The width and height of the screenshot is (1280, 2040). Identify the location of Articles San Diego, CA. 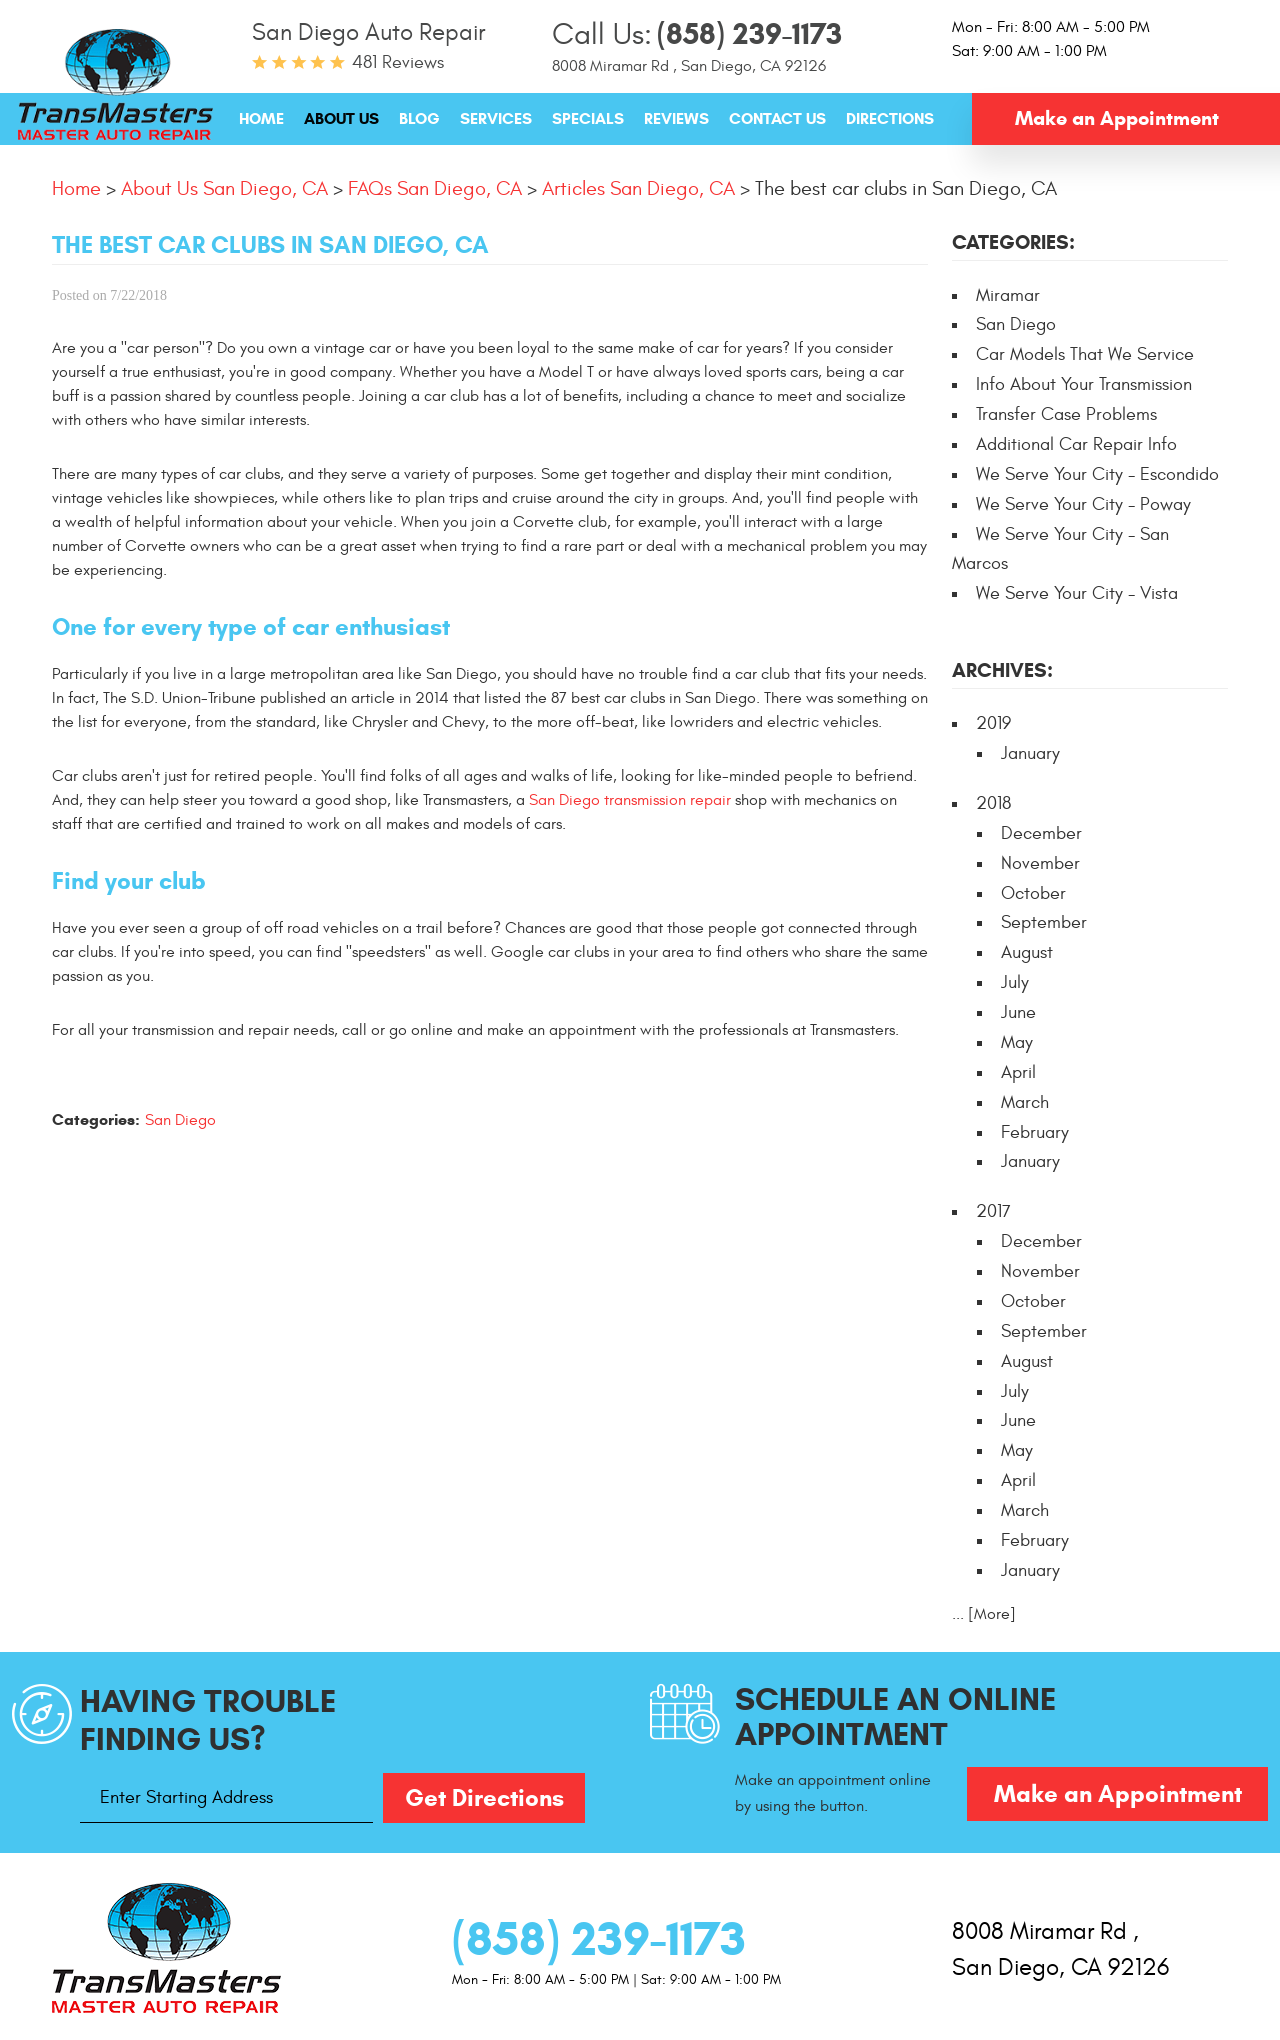
(638, 188).